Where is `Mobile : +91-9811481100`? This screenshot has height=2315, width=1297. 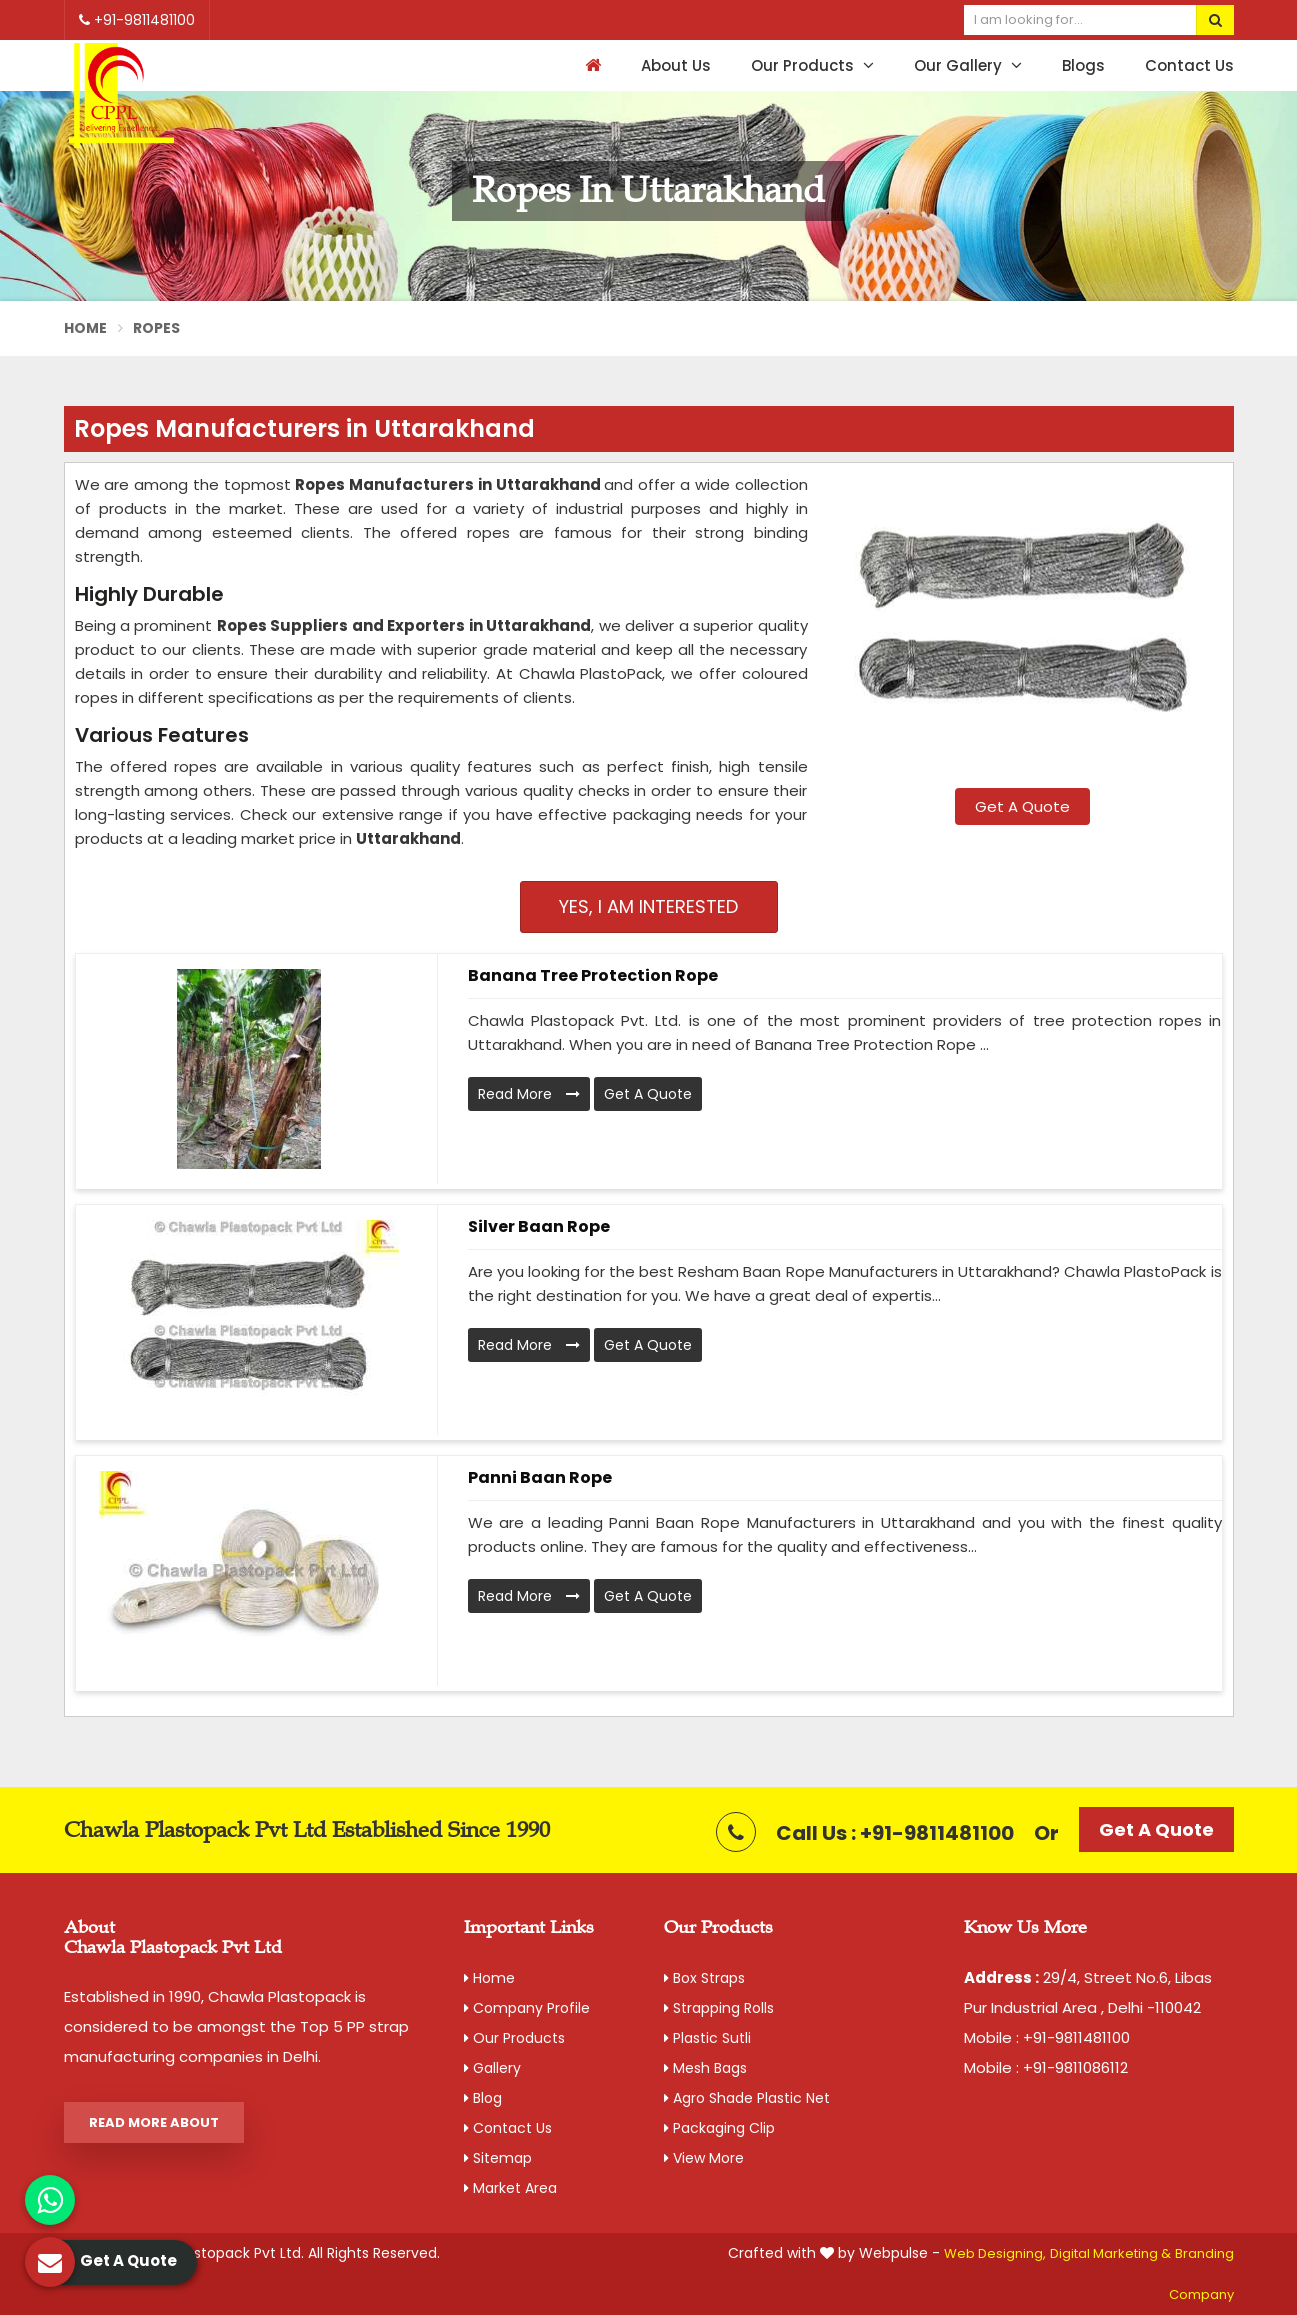
Mobile : +91-9811481100 is located at coordinates (1047, 2037).